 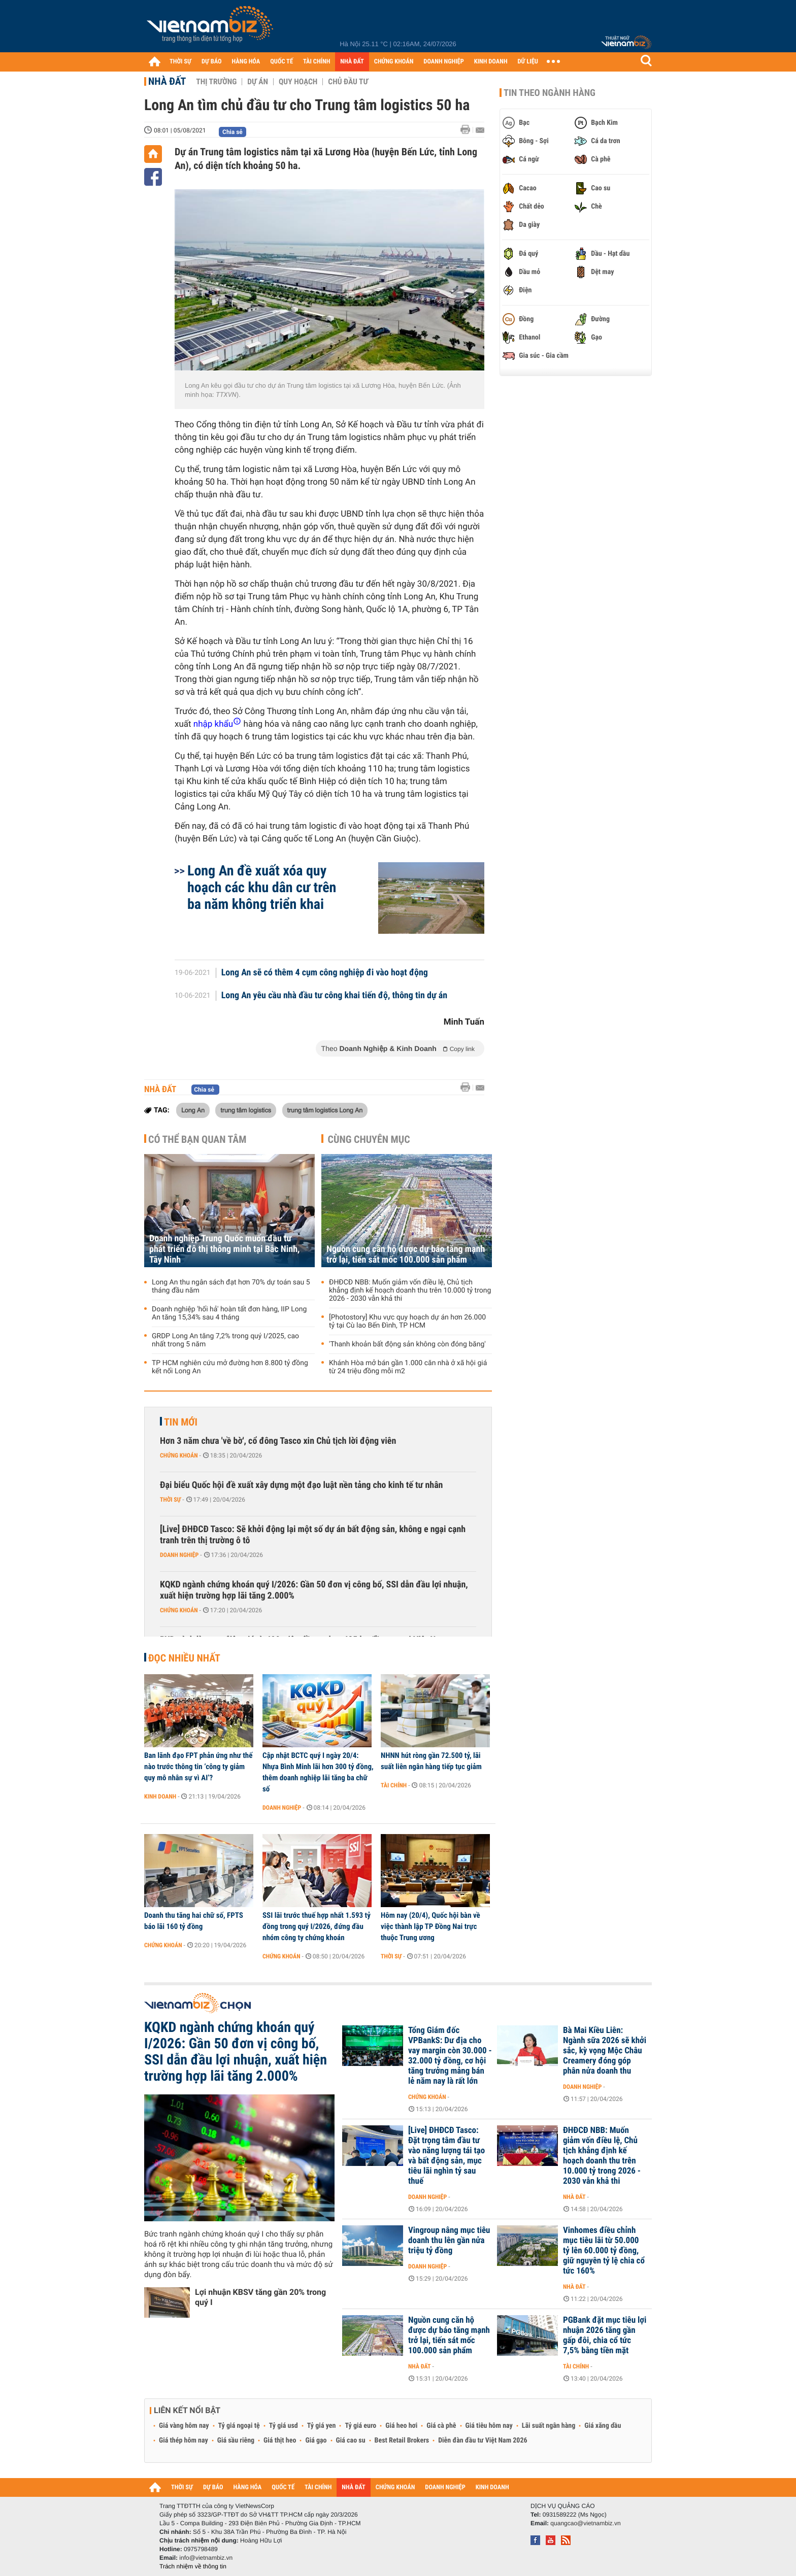 I want to click on Long An yêu cầu nhà đầu tư công khai tiến độ, thông tin dự án, so click(x=334, y=996).